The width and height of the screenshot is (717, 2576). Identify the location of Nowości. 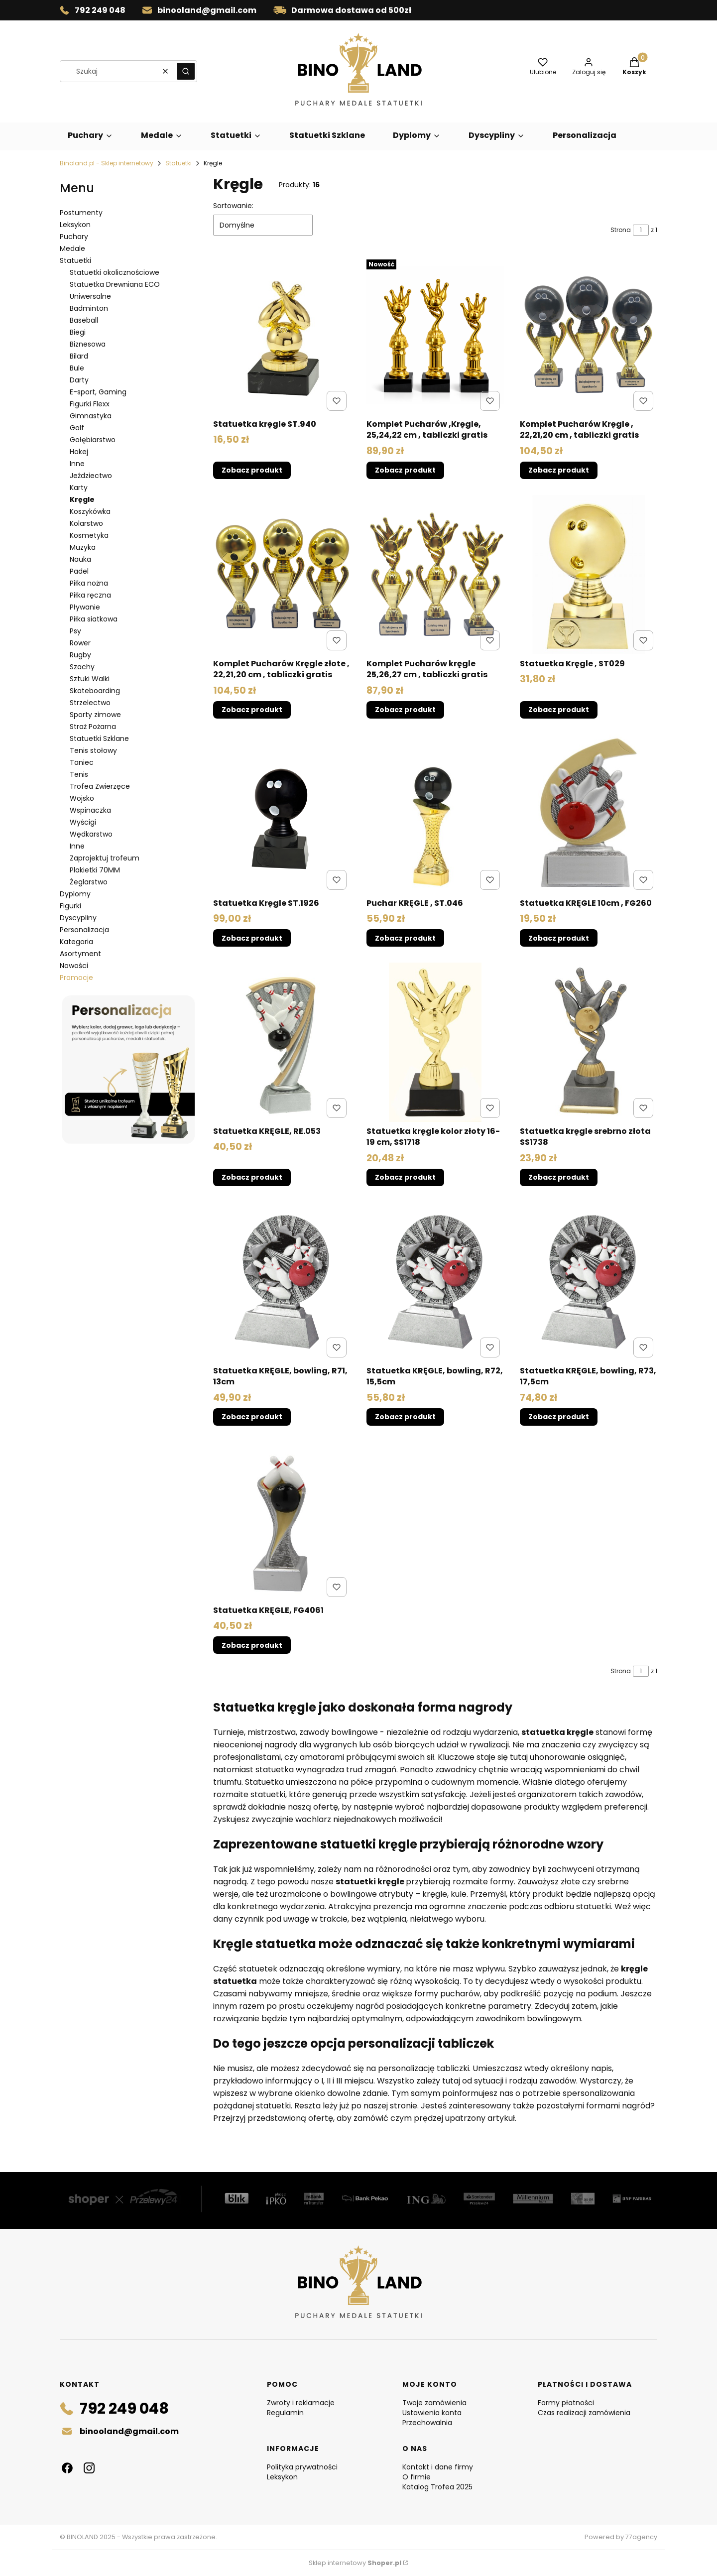
(74, 966).